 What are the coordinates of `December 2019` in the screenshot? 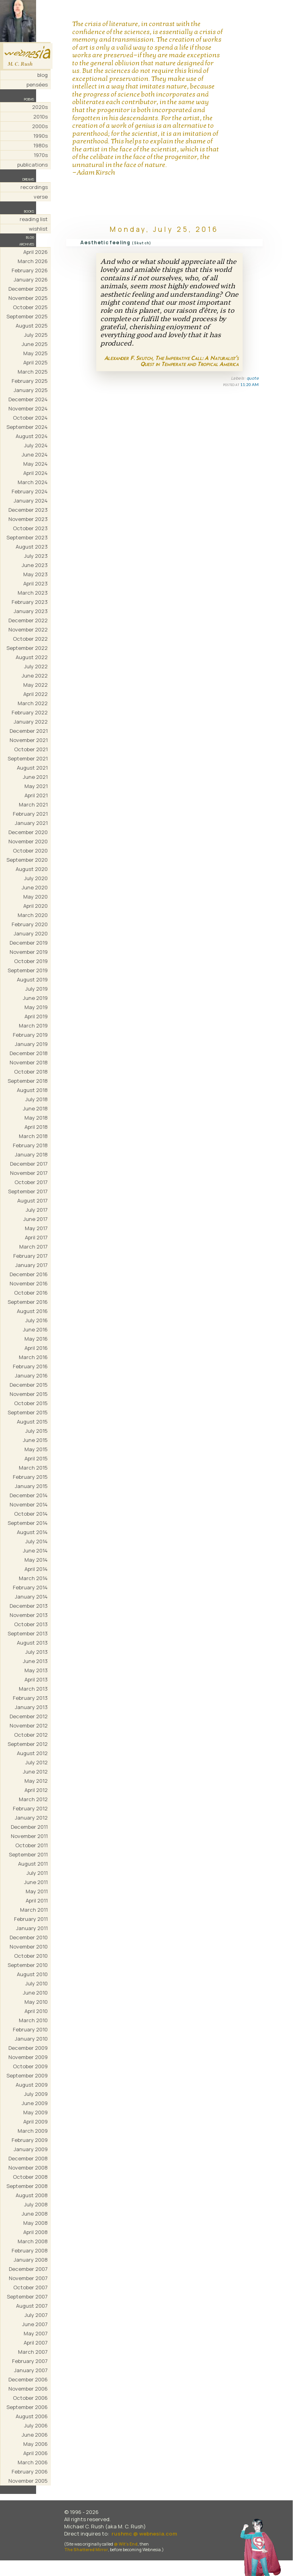 It's located at (29, 942).